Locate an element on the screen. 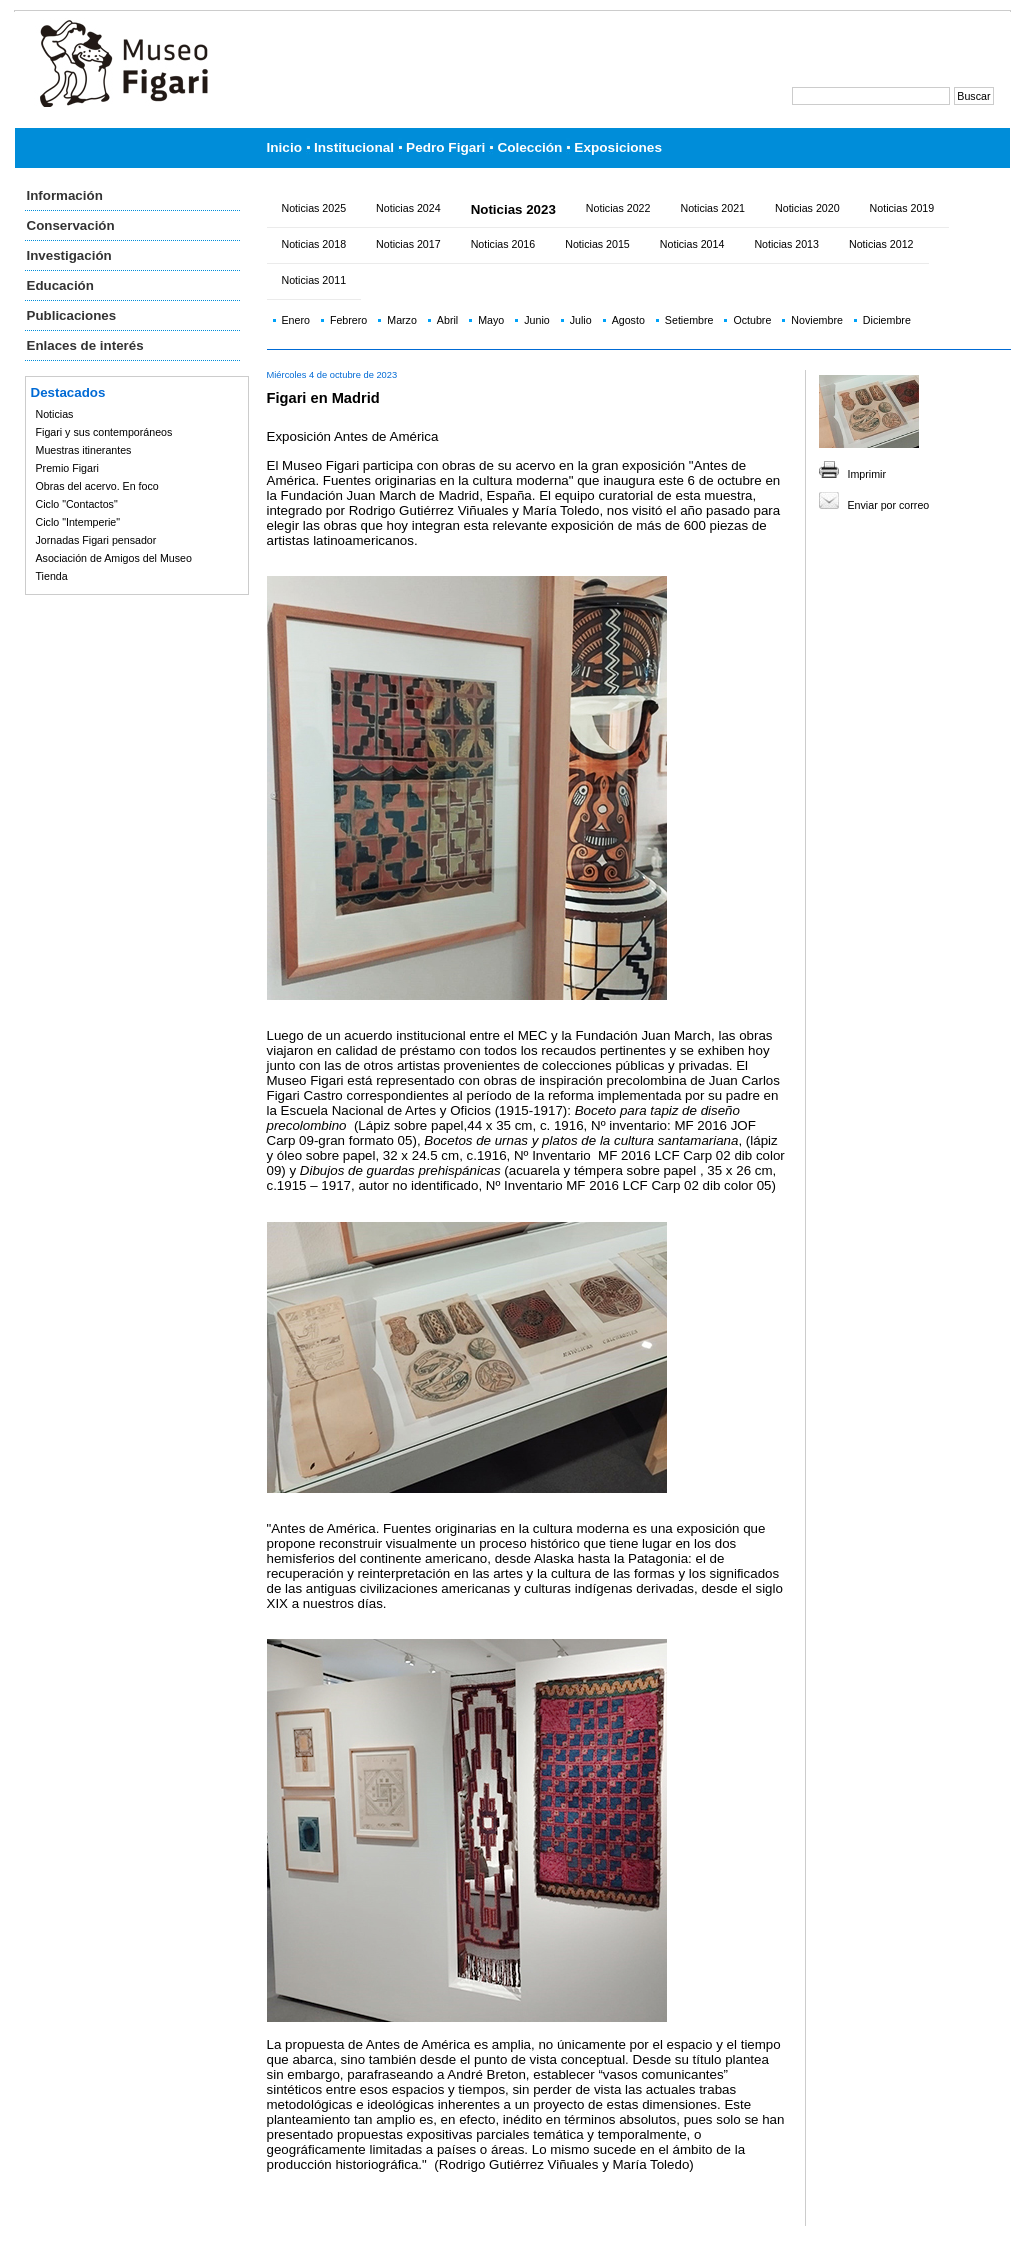  Noticias 2011 is located at coordinates (314, 280).